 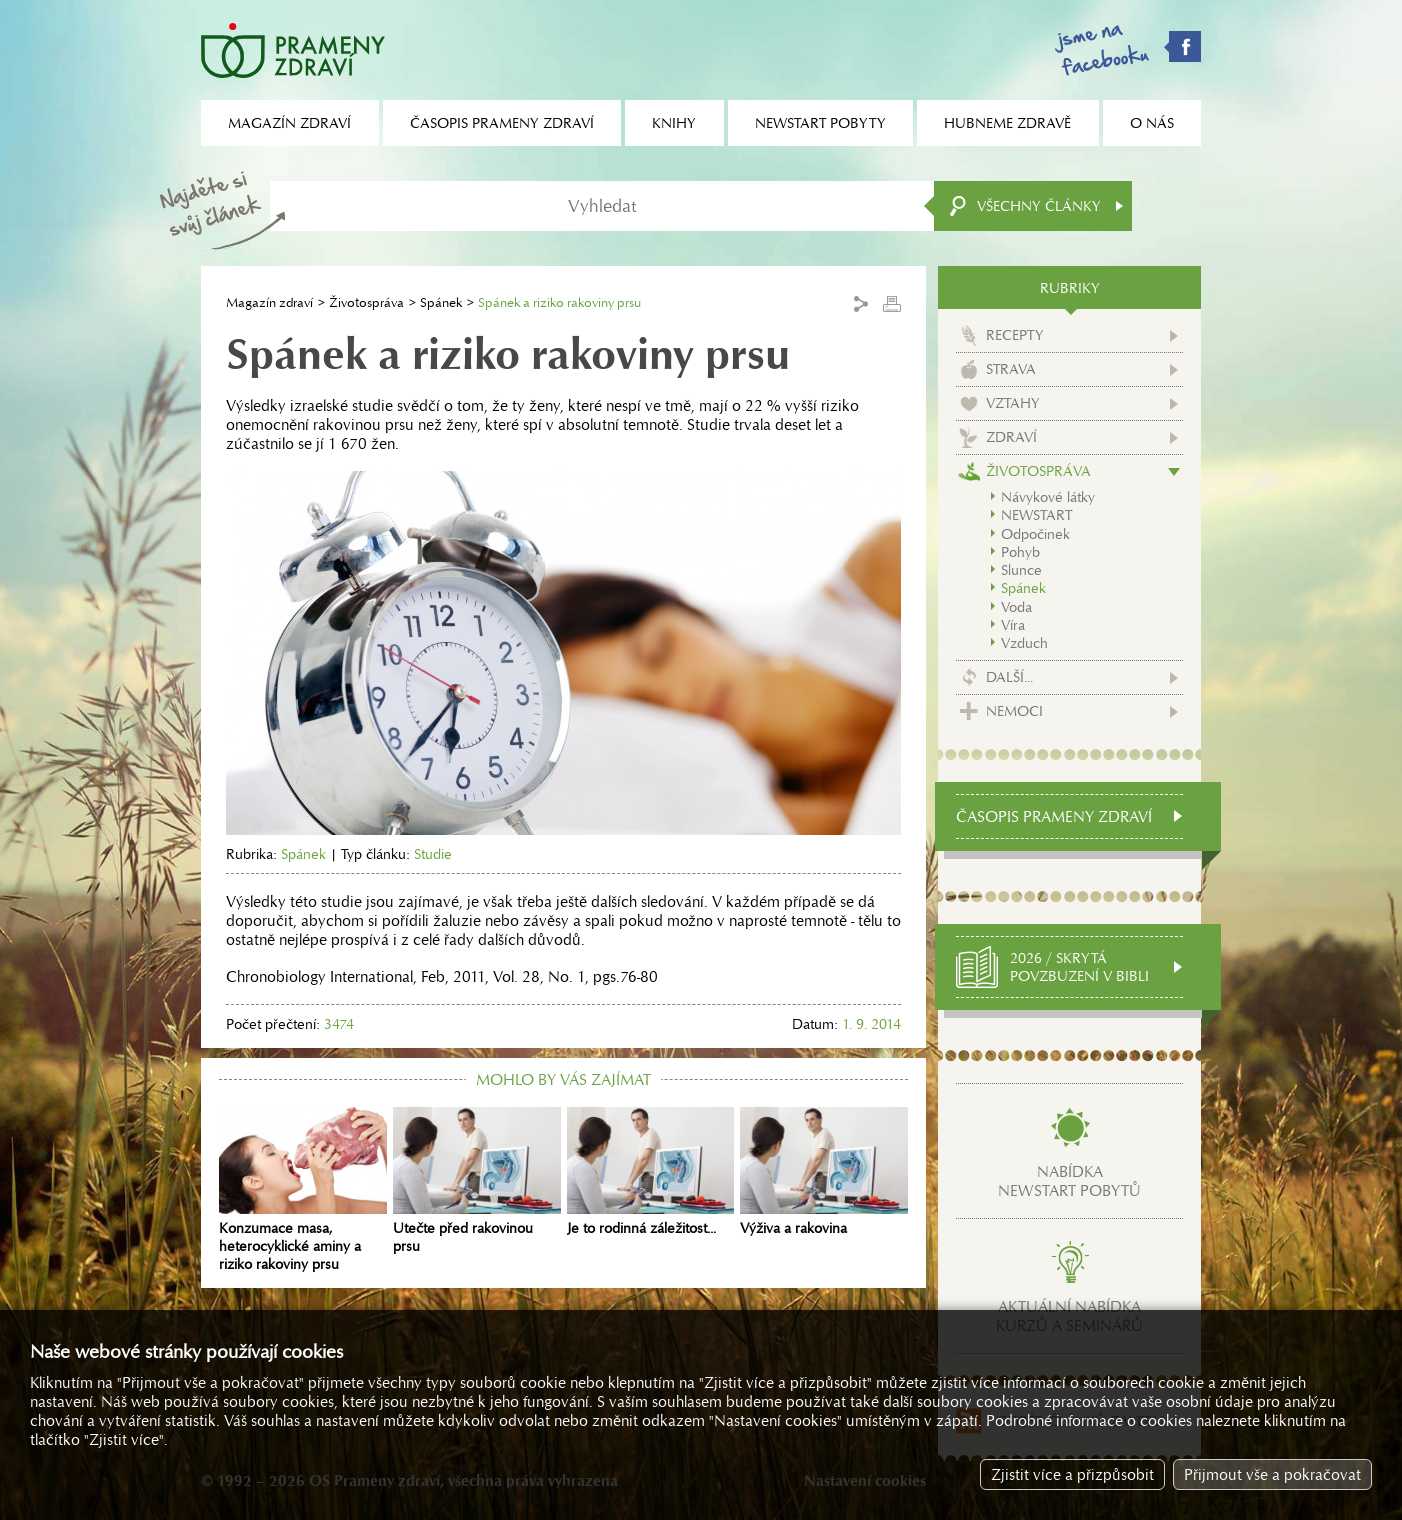 I want to click on Studie, so click(x=433, y=854).